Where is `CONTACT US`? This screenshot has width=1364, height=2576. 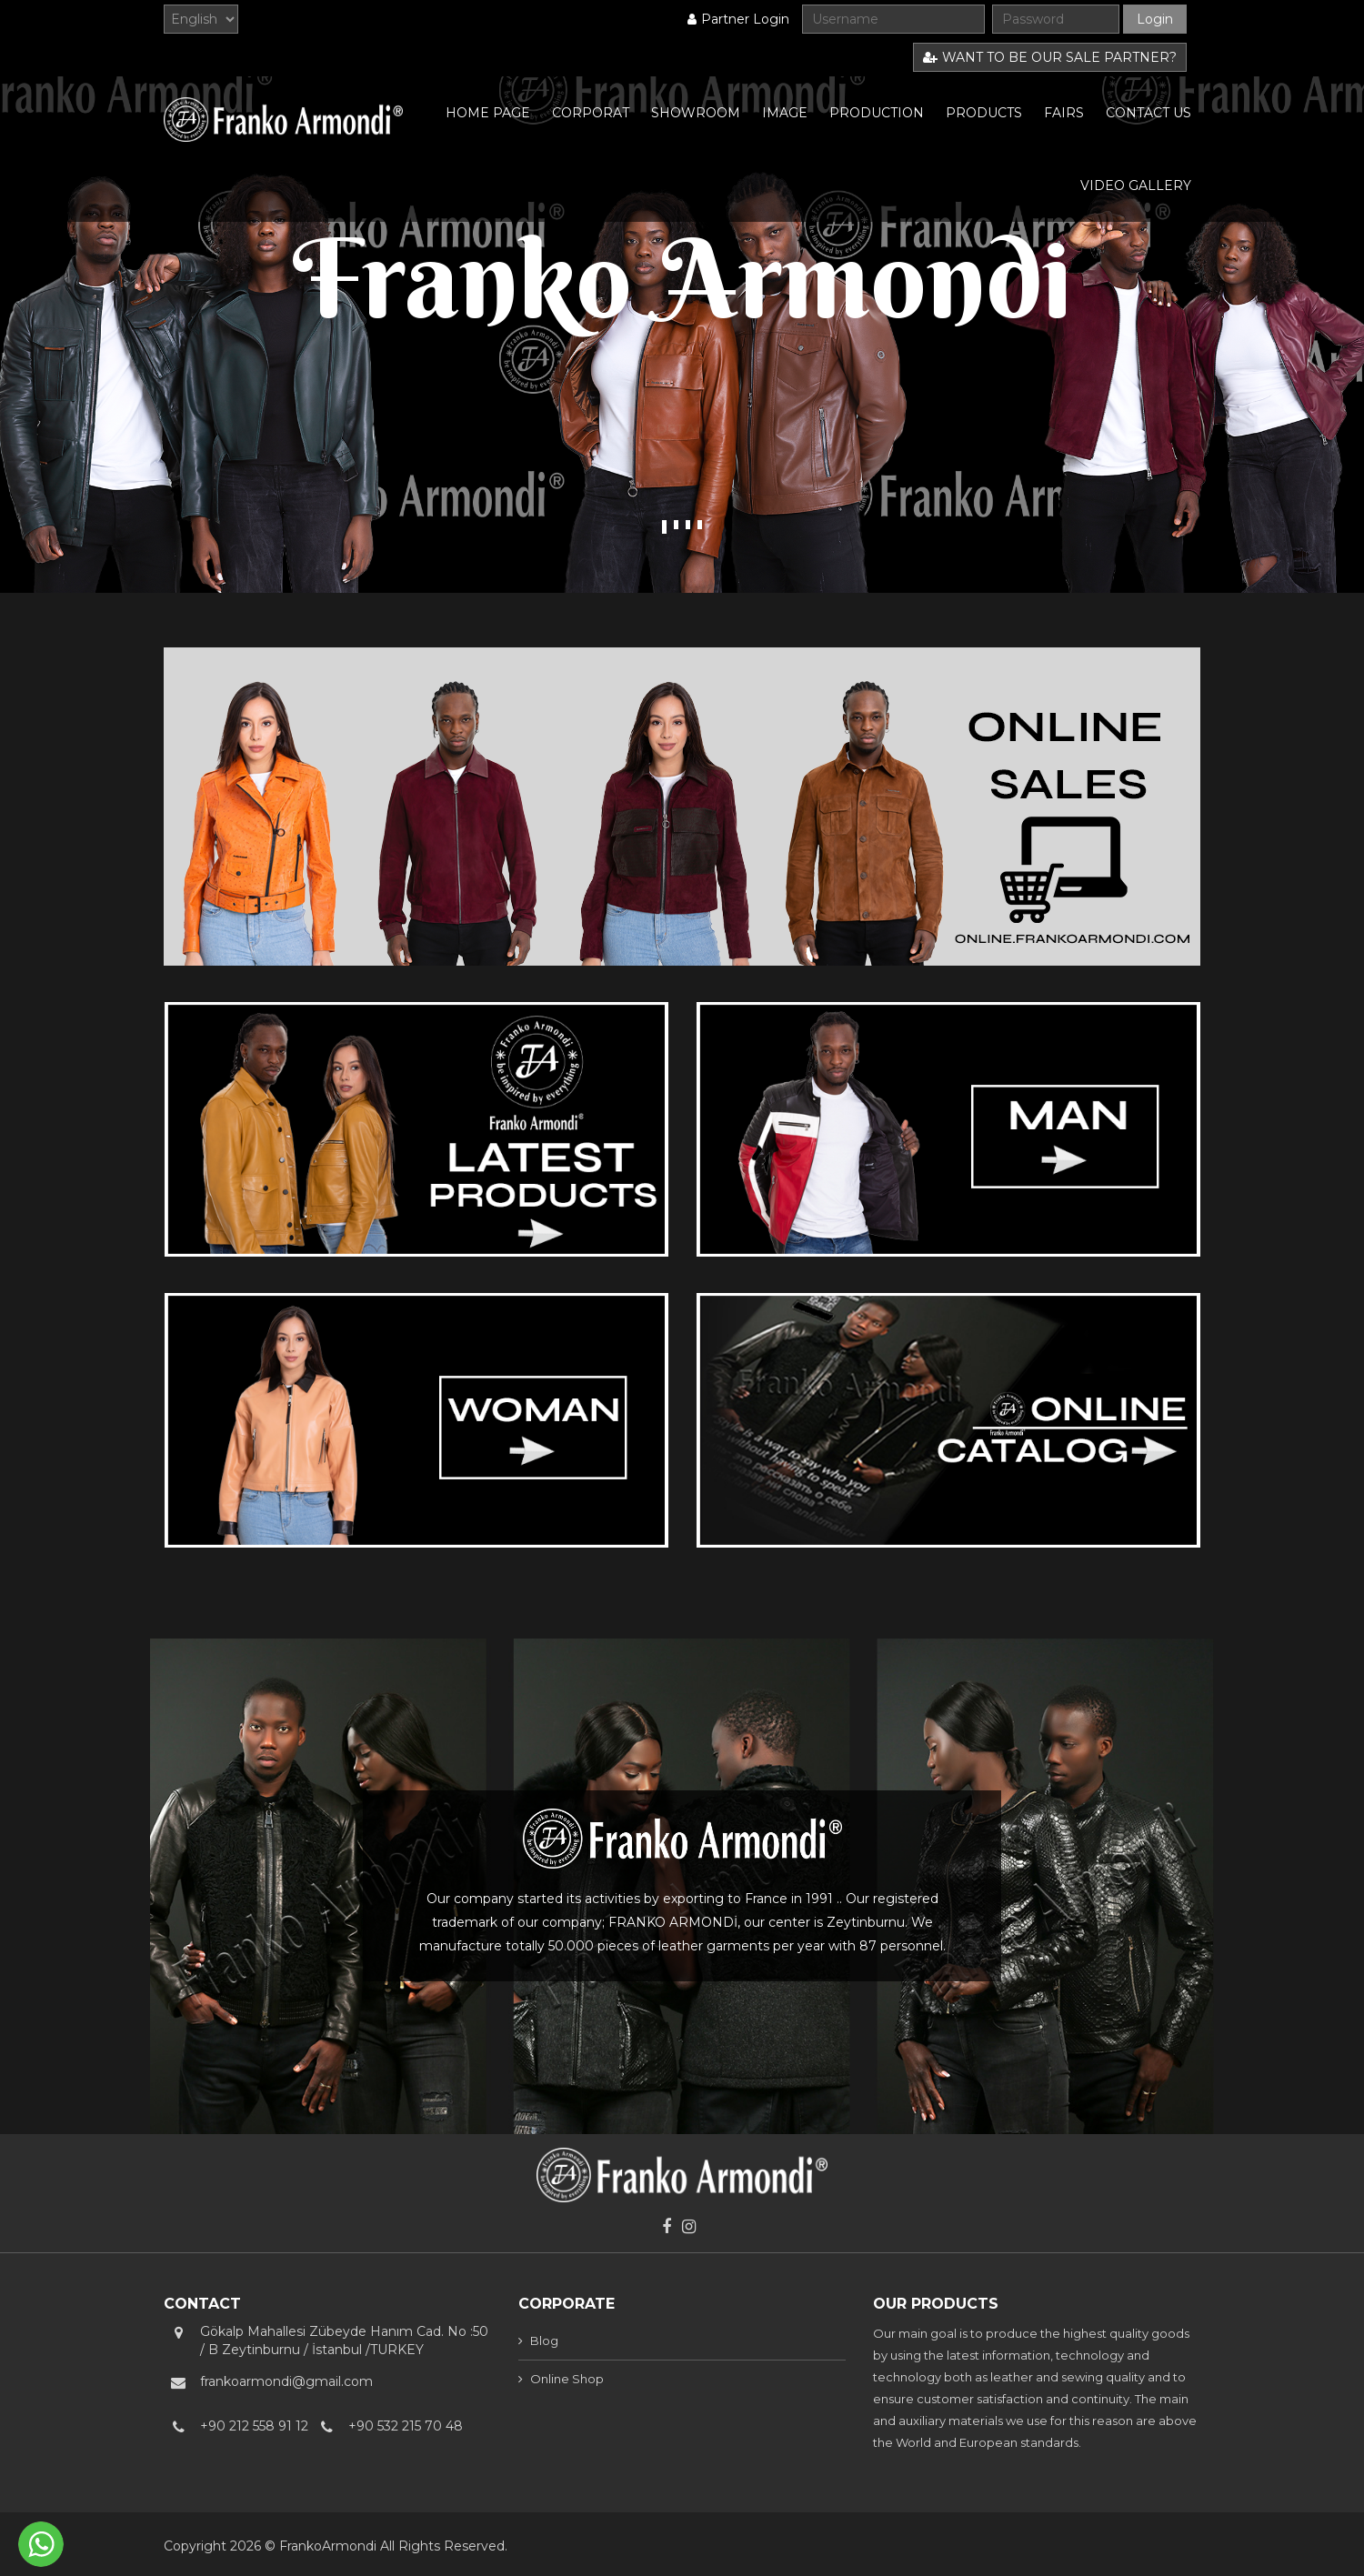
CONTACT US is located at coordinates (1148, 113).